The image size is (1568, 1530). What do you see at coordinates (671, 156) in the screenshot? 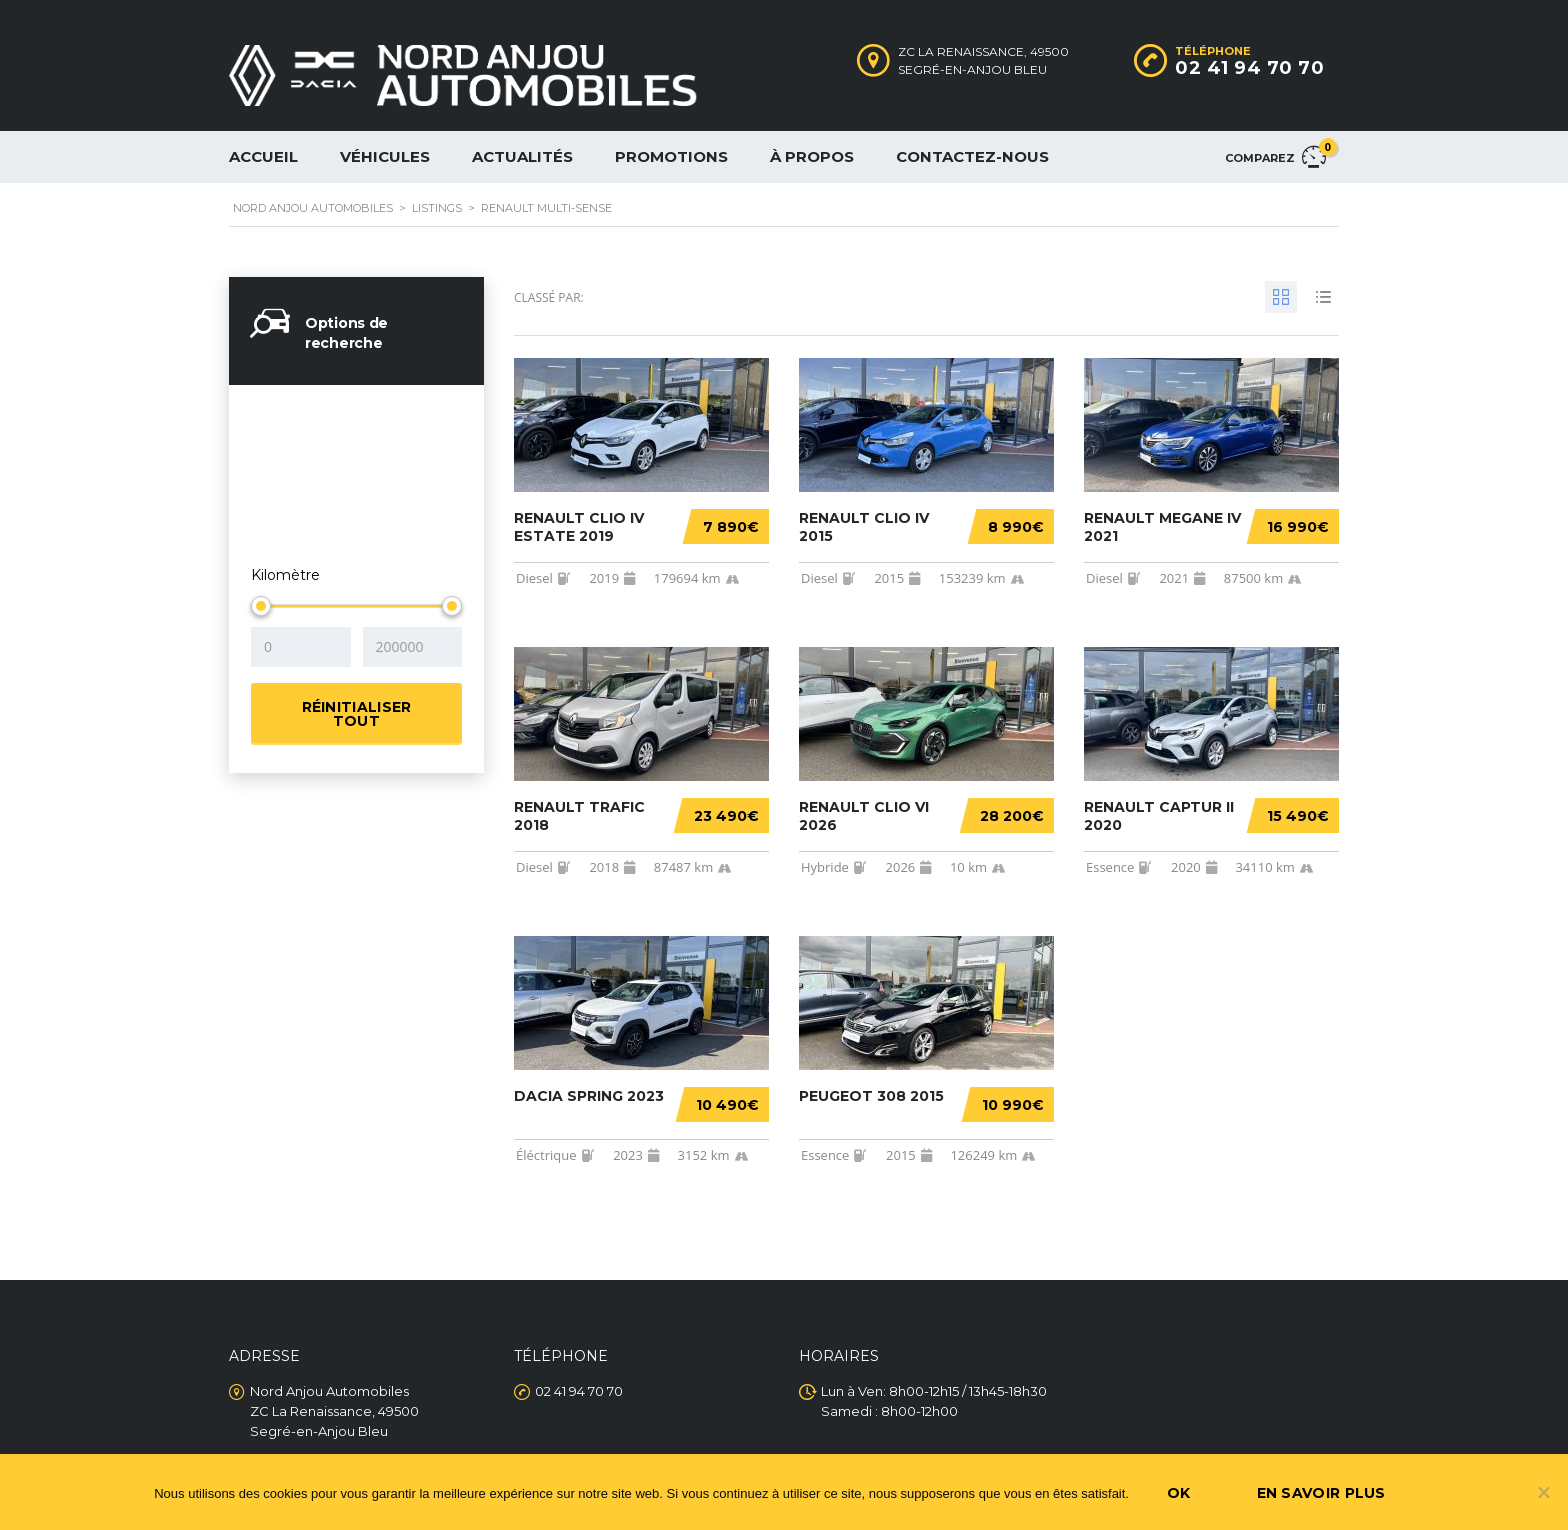
I see `Promotions` at bounding box center [671, 156].